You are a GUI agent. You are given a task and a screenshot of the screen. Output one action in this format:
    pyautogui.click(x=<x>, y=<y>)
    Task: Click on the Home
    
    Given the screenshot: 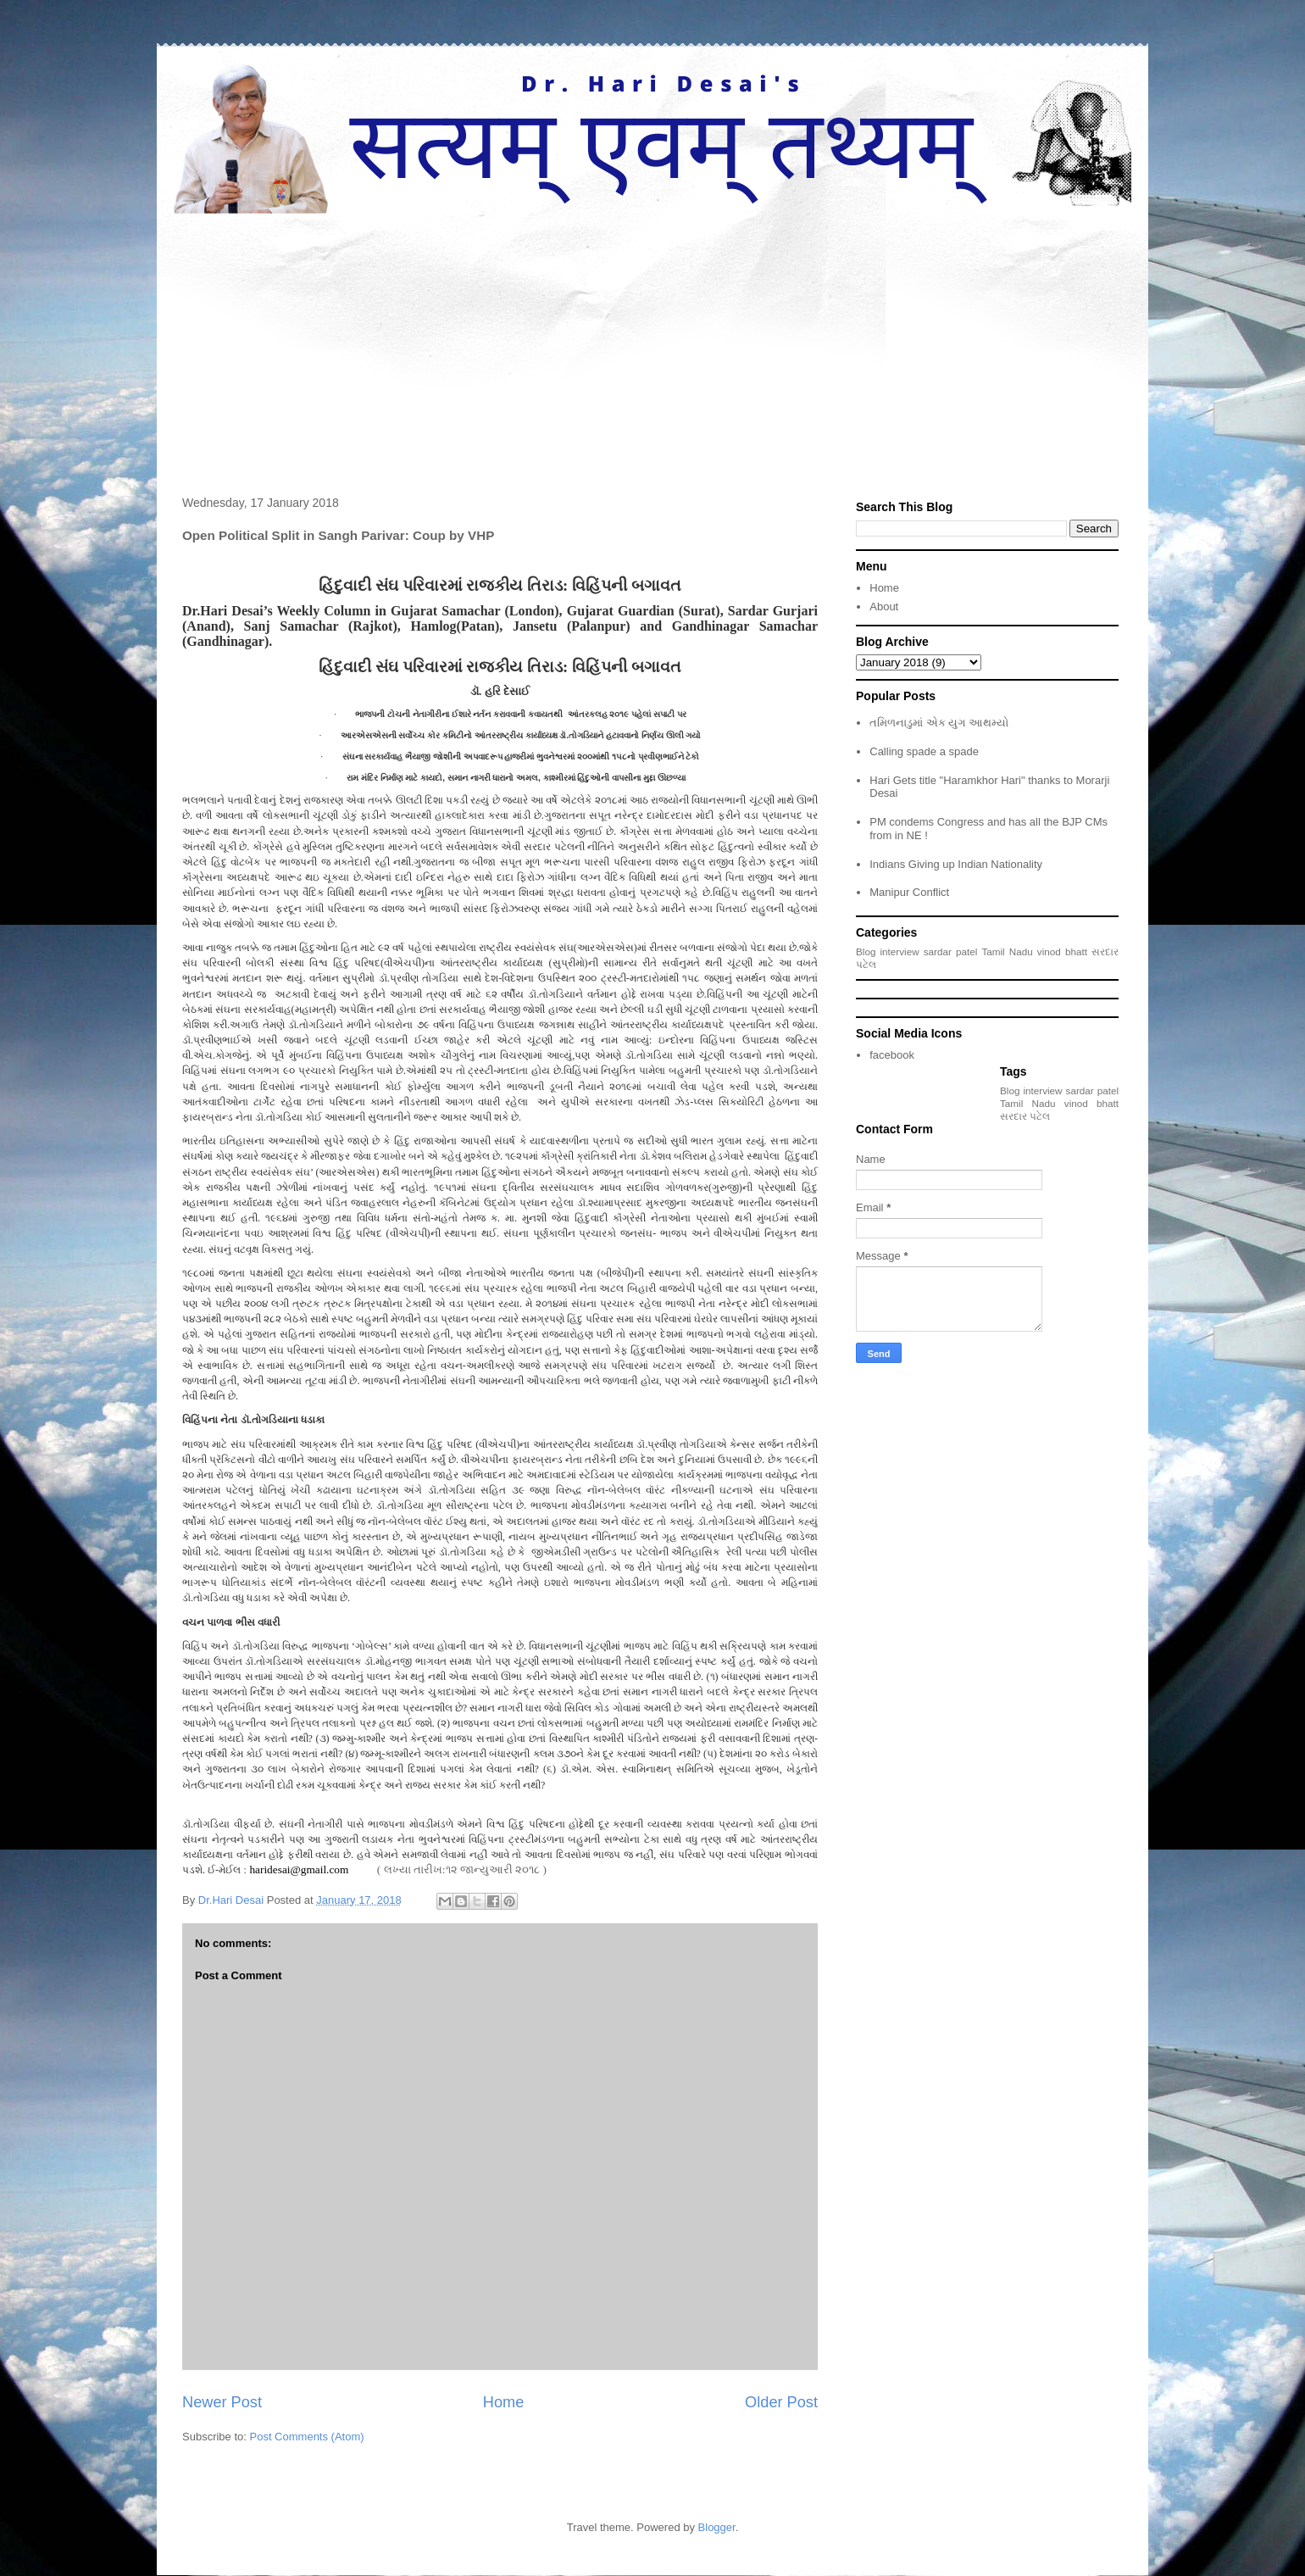 What is the action you would take?
    pyautogui.click(x=504, y=2402)
    